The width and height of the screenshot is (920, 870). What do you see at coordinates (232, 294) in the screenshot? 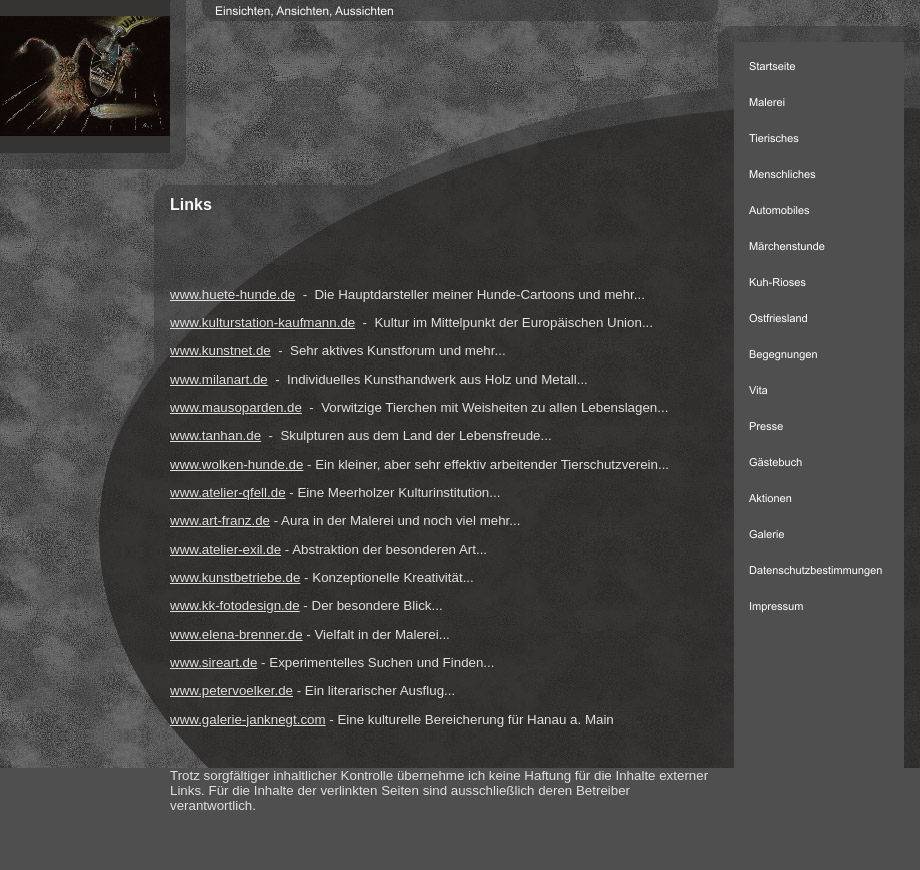
I see `www.huete-hunde.de` at bounding box center [232, 294].